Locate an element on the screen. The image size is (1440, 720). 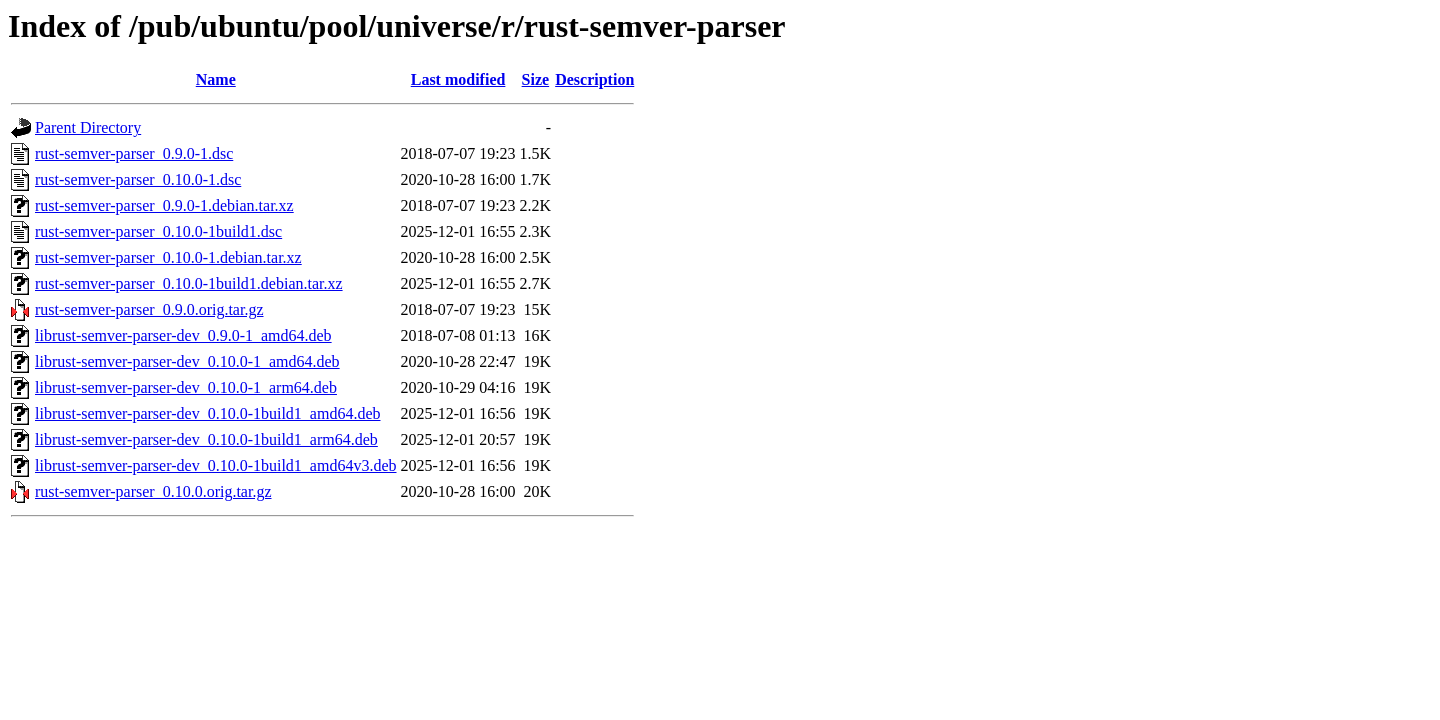
Name is located at coordinates (216, 79).